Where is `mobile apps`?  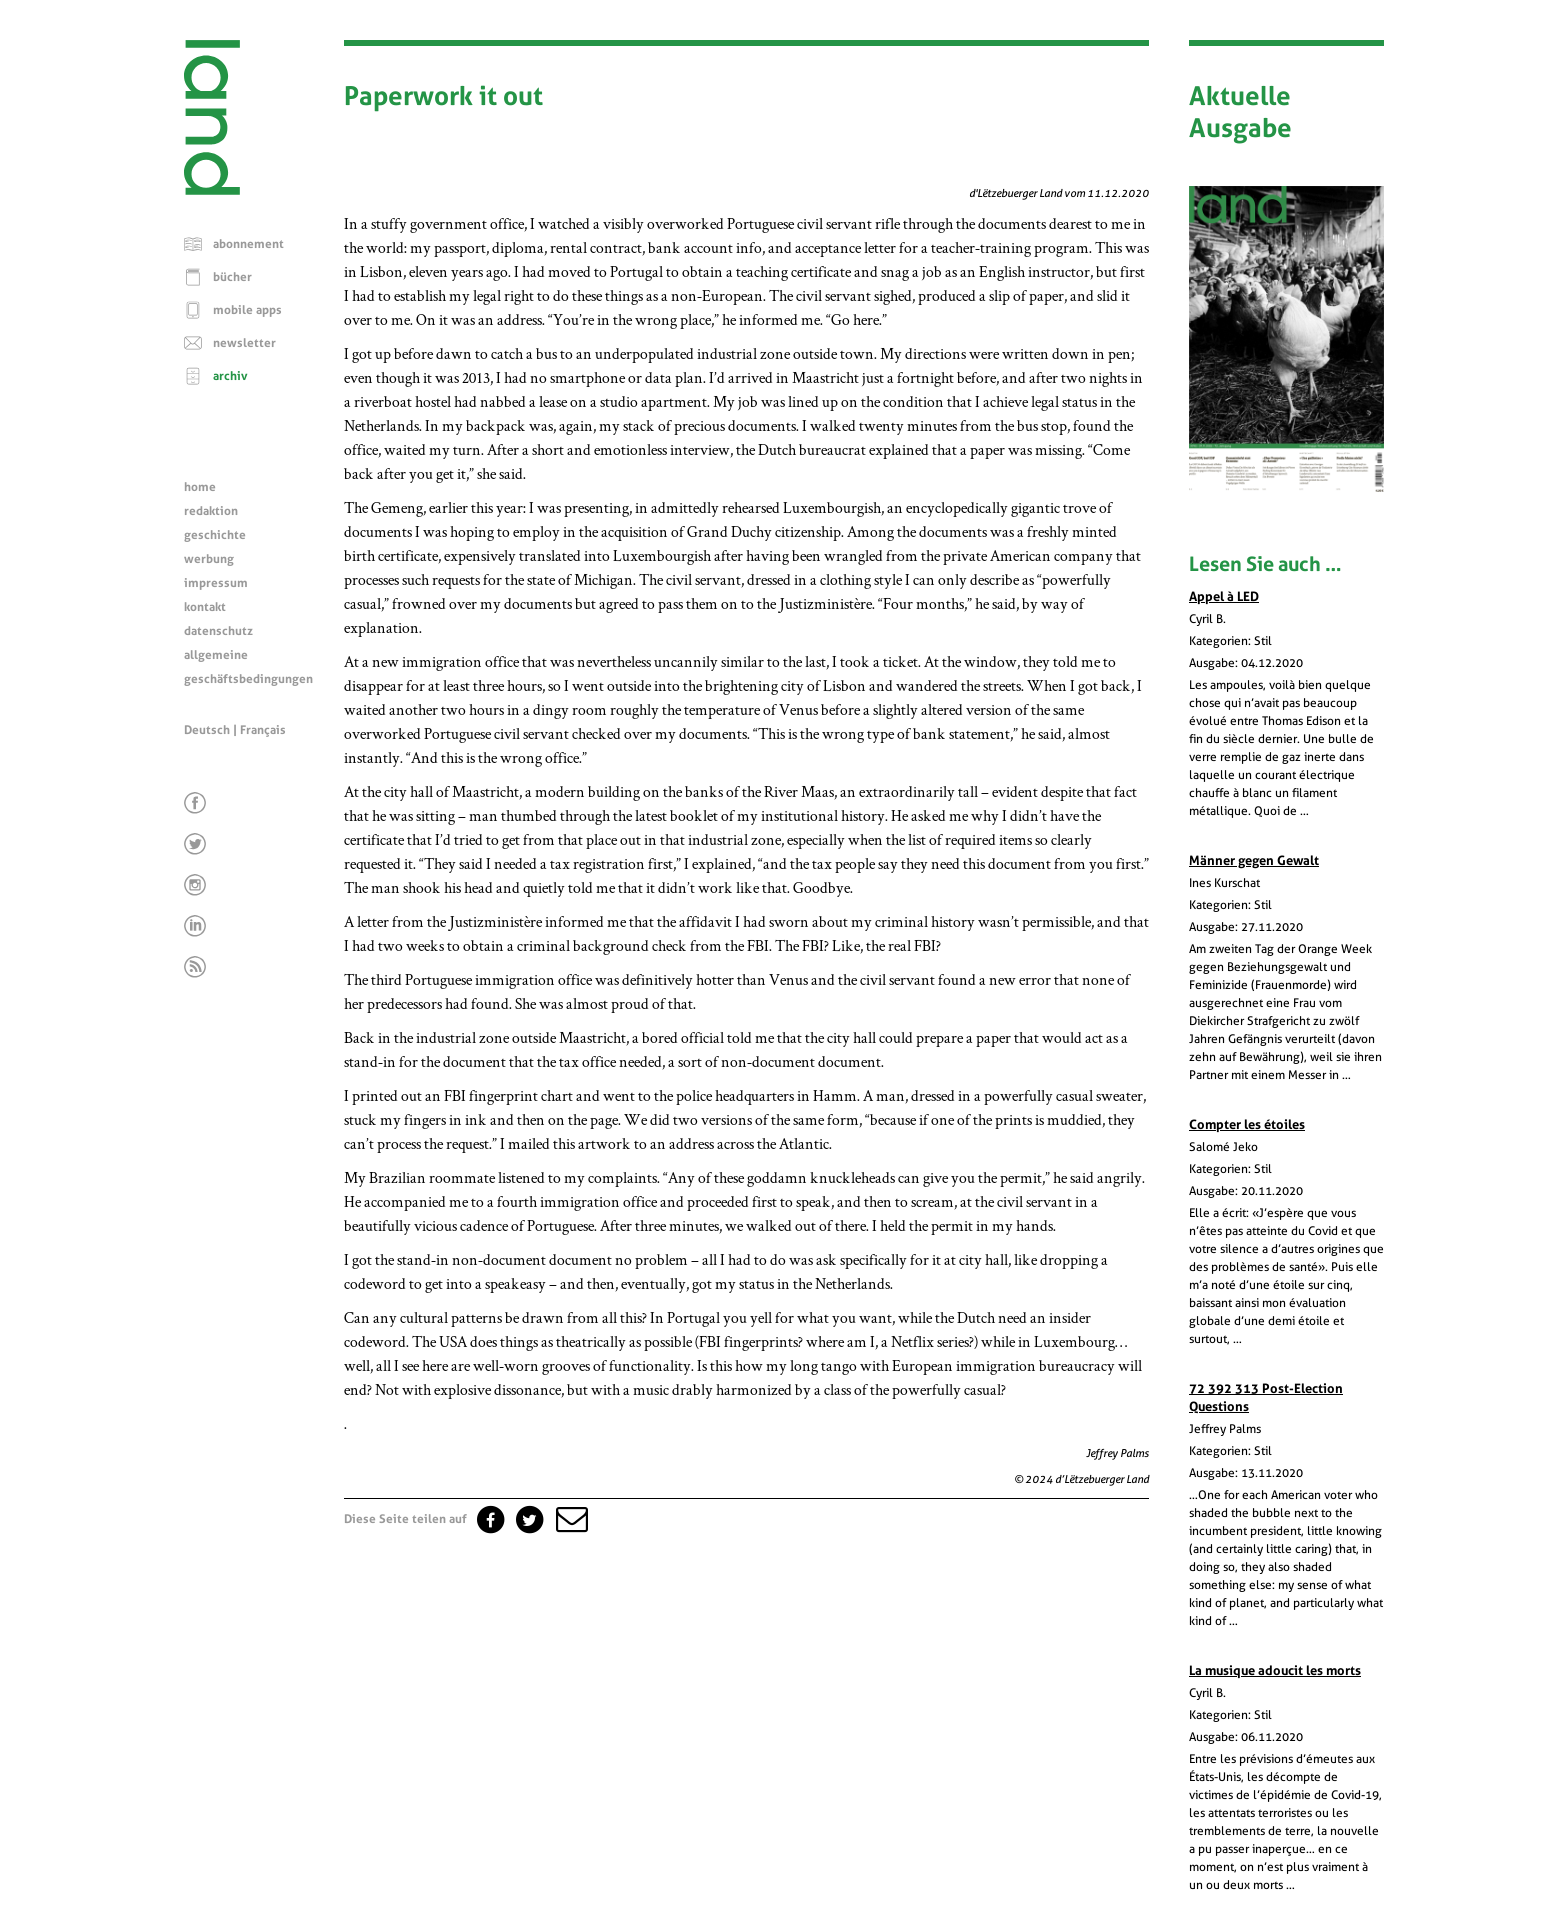
mobile apps is located at coordinates (247, 310).